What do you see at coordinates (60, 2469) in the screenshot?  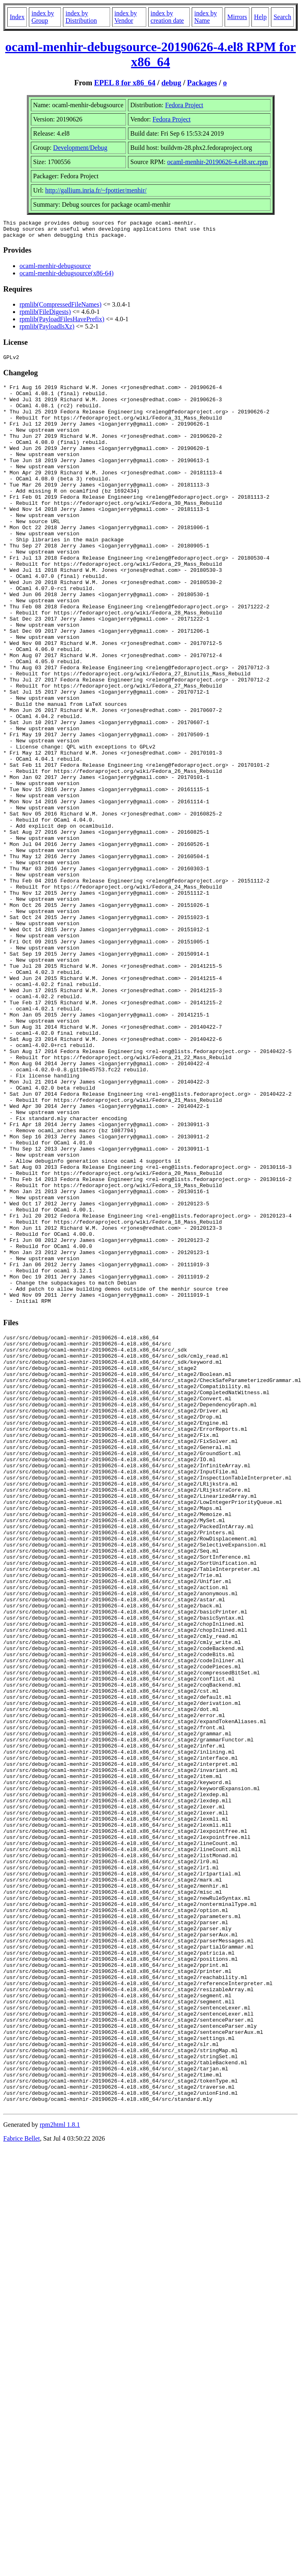 I see `rpm2html 1.8.1` at bounding box center [60, 2469].